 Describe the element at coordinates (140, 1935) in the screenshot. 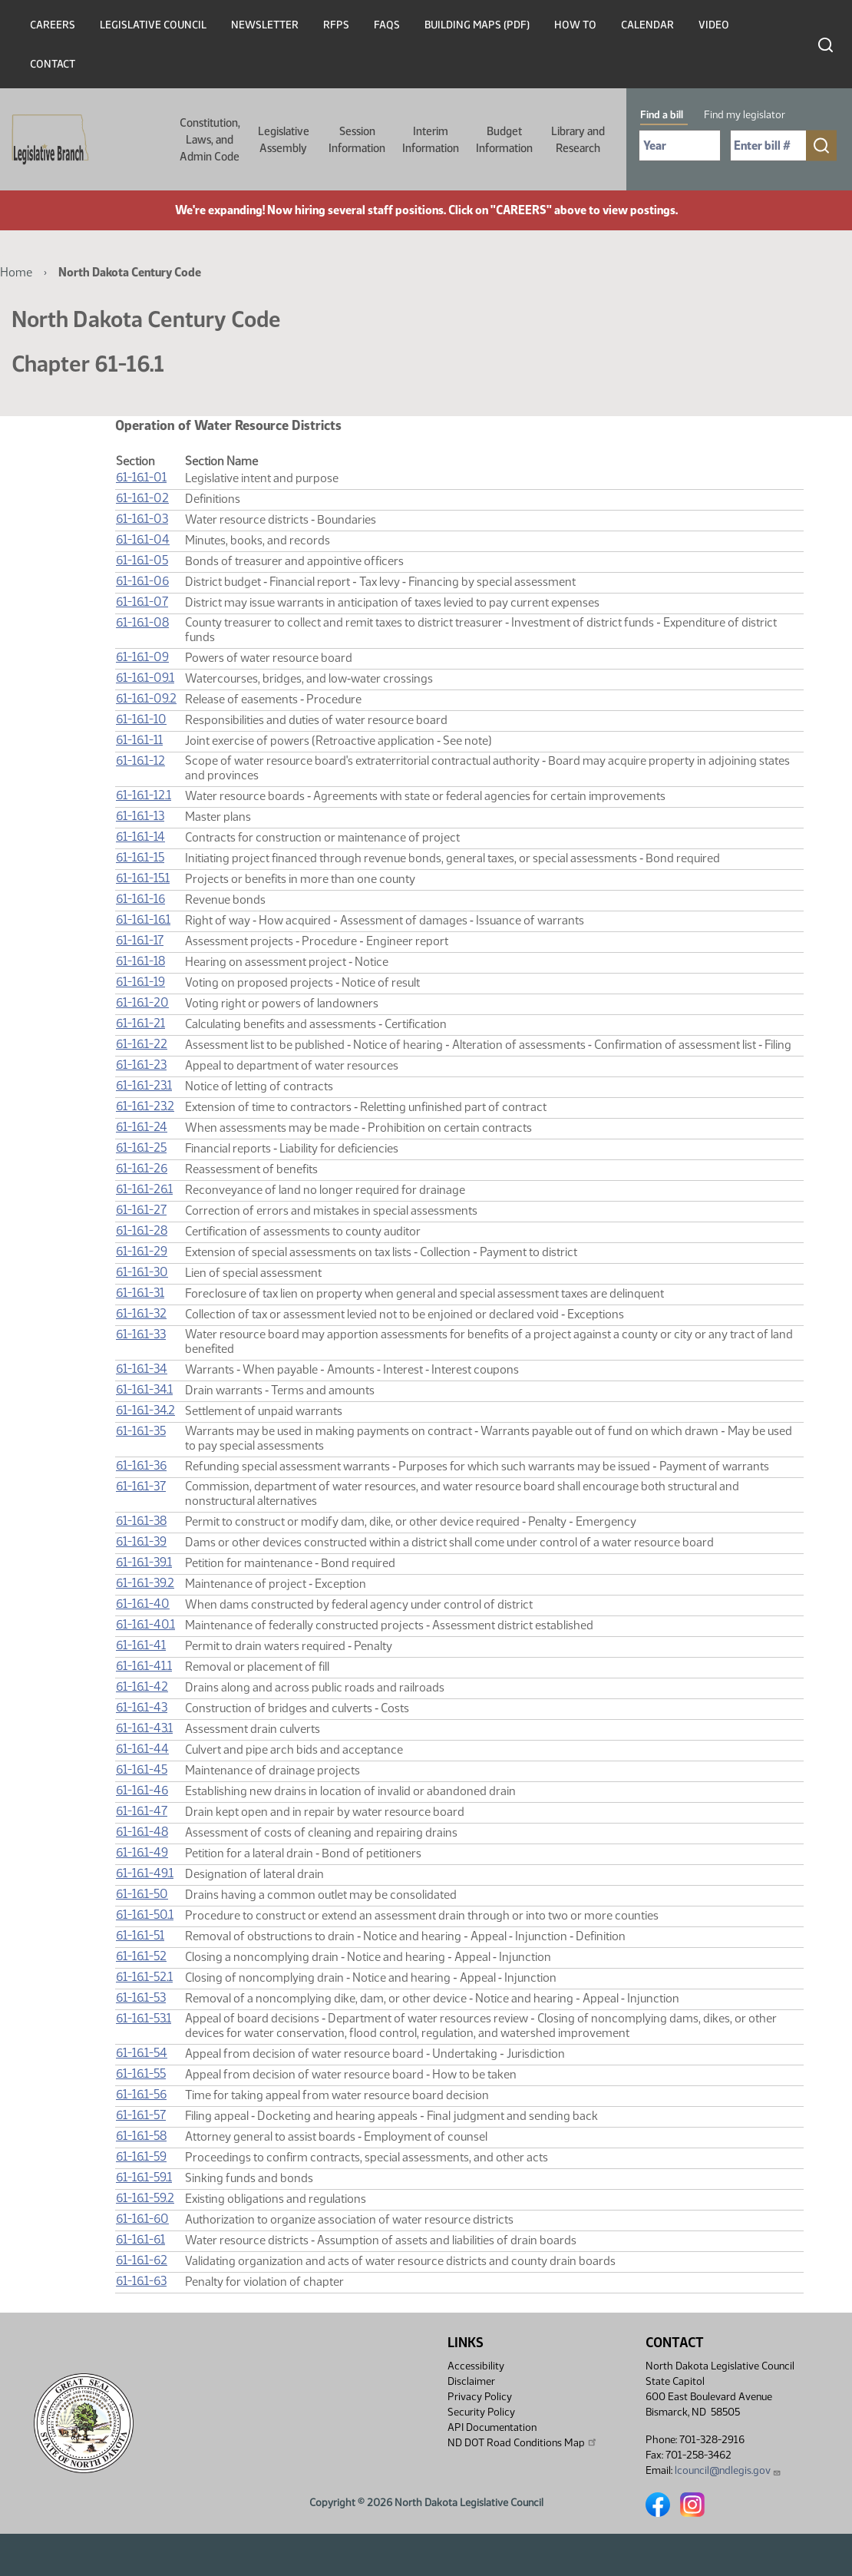

I see `61-16.1-51` at that location.